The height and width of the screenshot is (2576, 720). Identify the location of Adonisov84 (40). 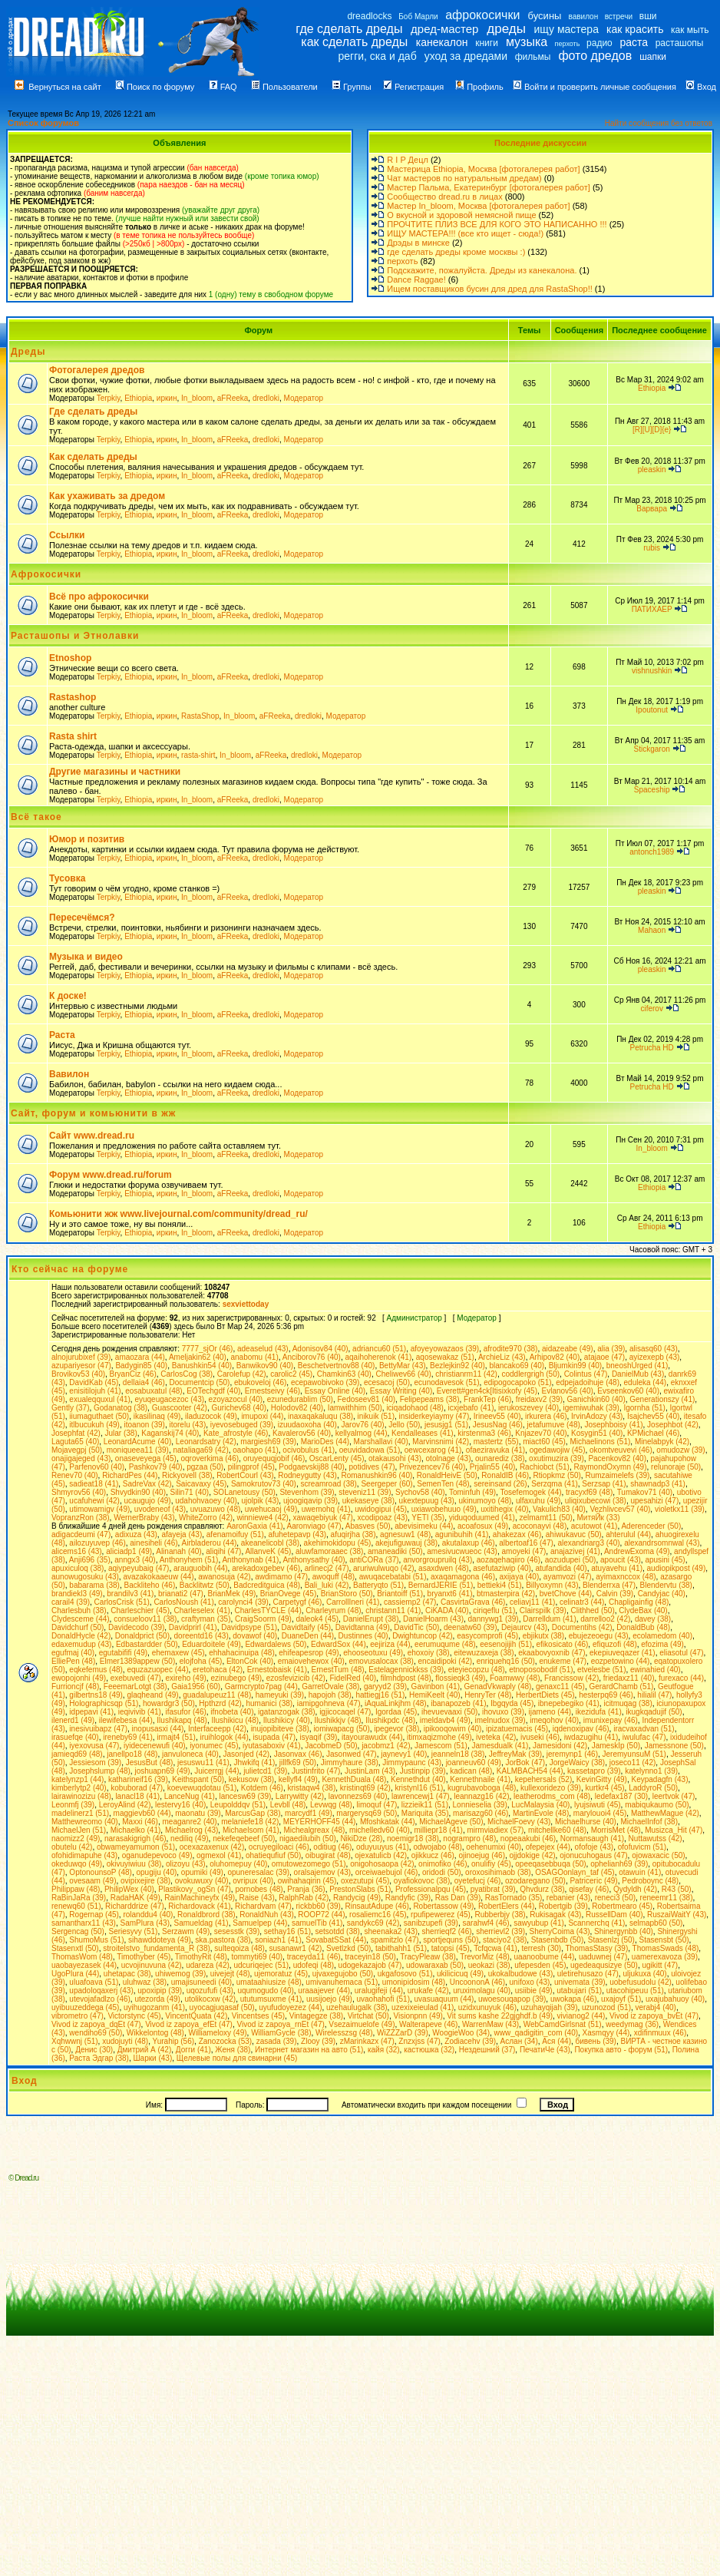
(320, 1348).